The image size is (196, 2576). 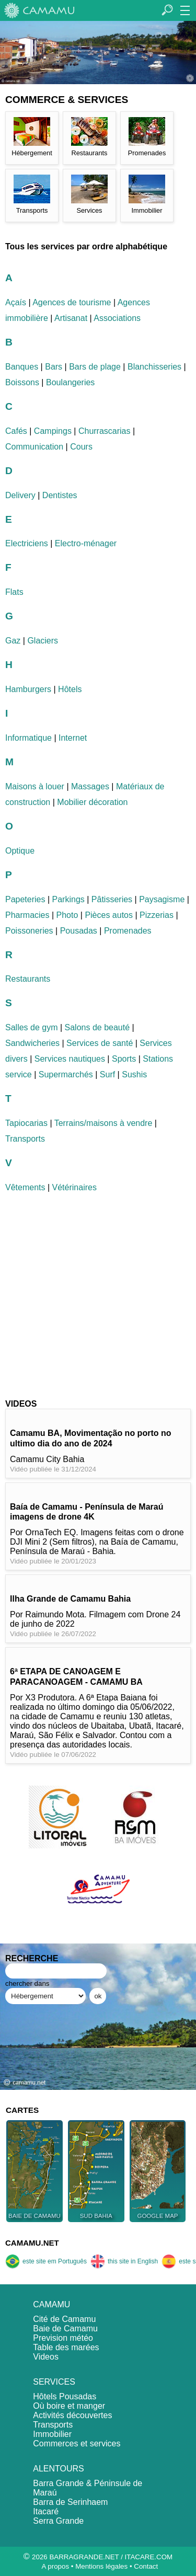 What do you see at coordinates (69, 1058) in the screenshot?
I see `Services nautiques` at bounding box center [69, 1058].